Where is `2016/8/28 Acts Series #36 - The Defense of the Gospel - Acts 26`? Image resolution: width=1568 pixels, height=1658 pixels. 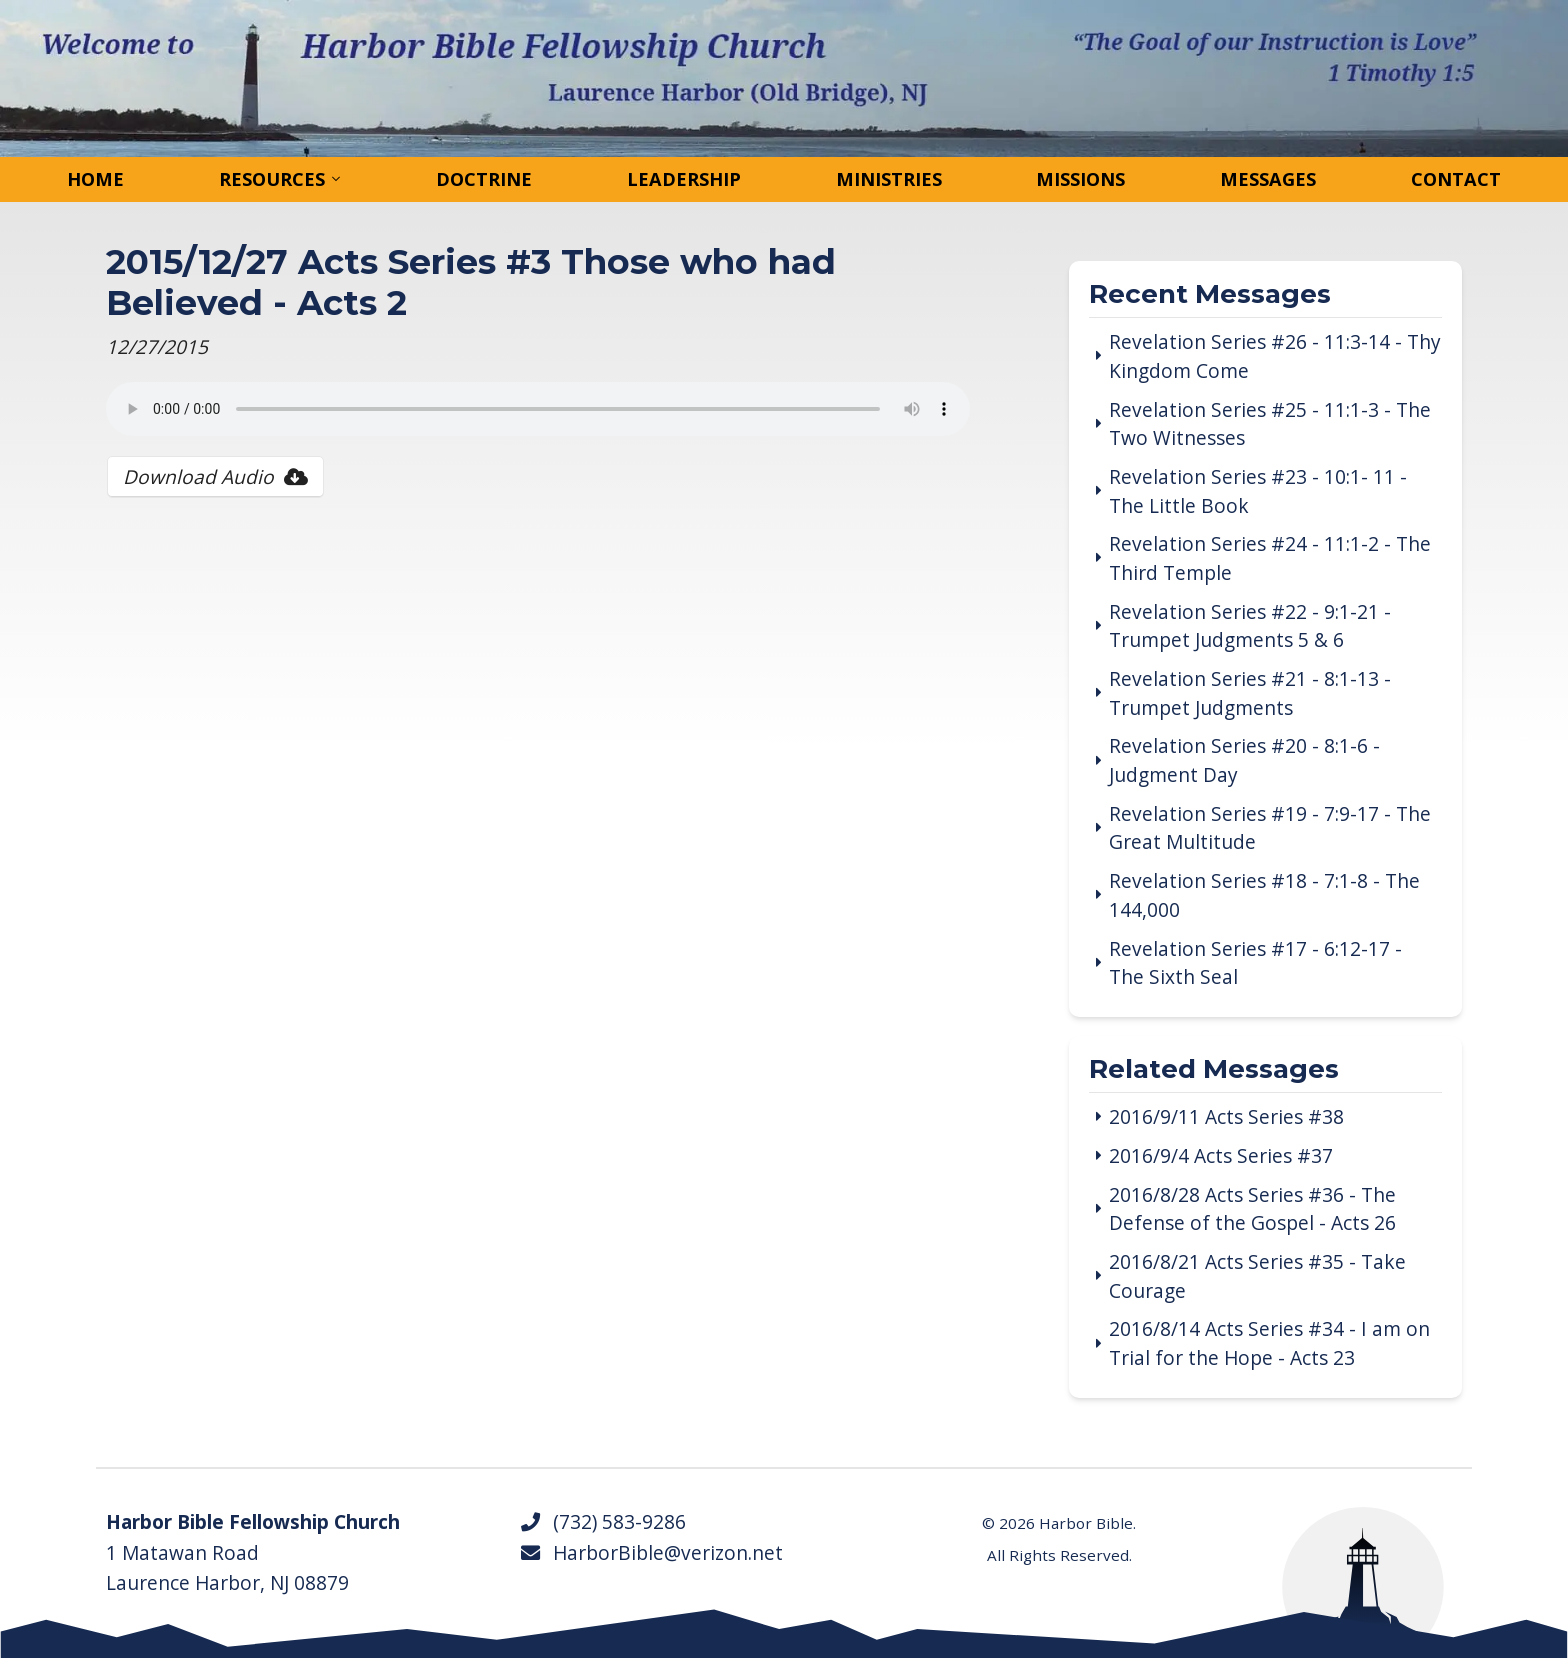
2016/8/28 Acts Series #36 - The Defense of the Gospel - Acts 26 is located at coordinates (1252, 1209).